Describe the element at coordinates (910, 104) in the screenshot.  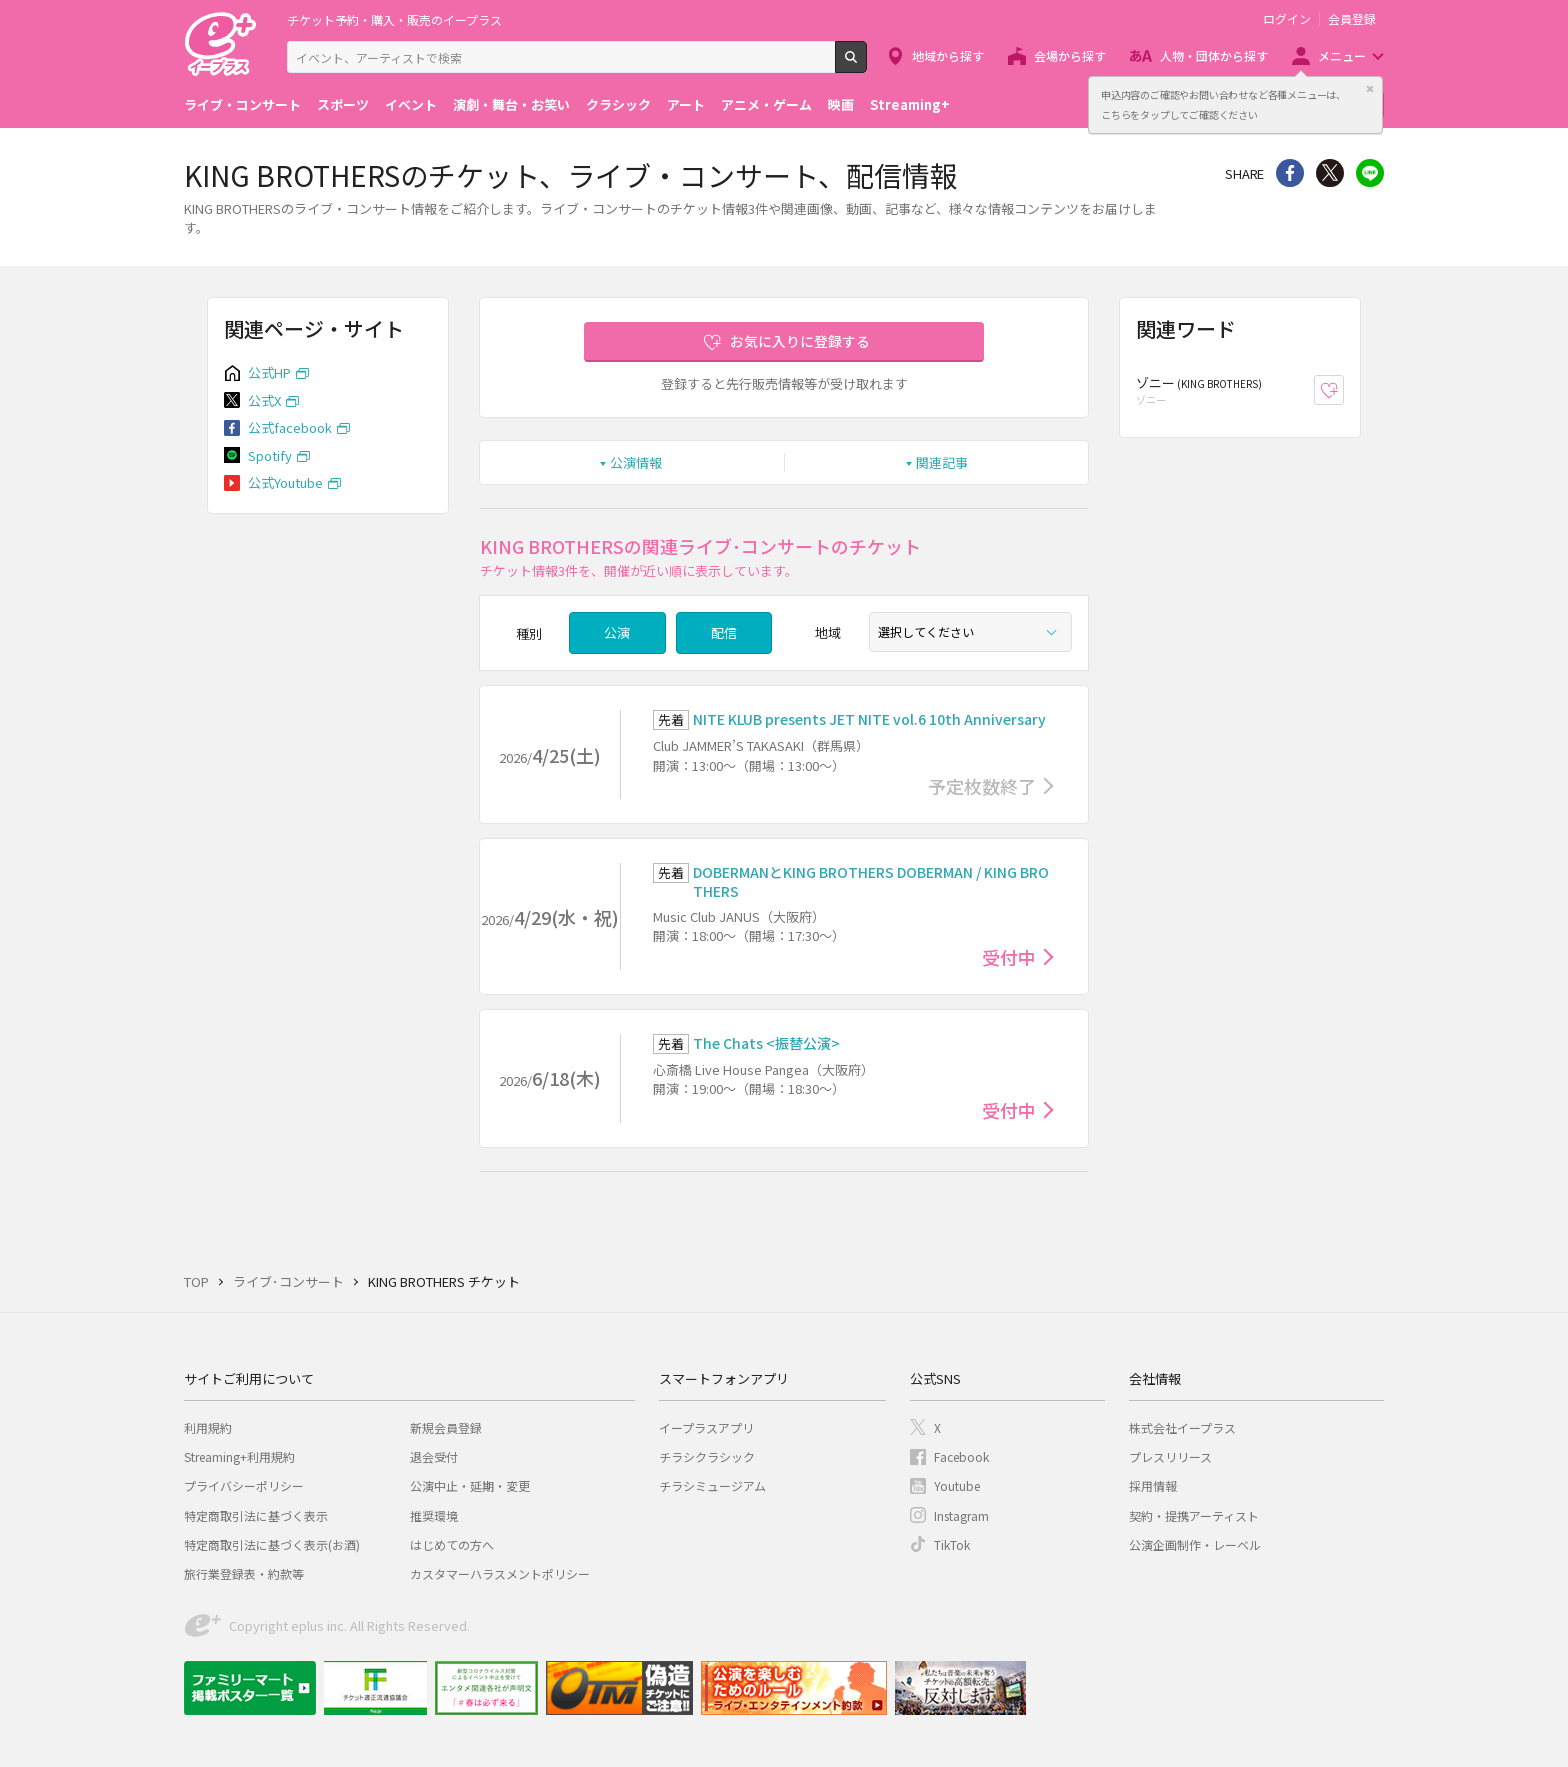
I see `Streaming+` at that location.